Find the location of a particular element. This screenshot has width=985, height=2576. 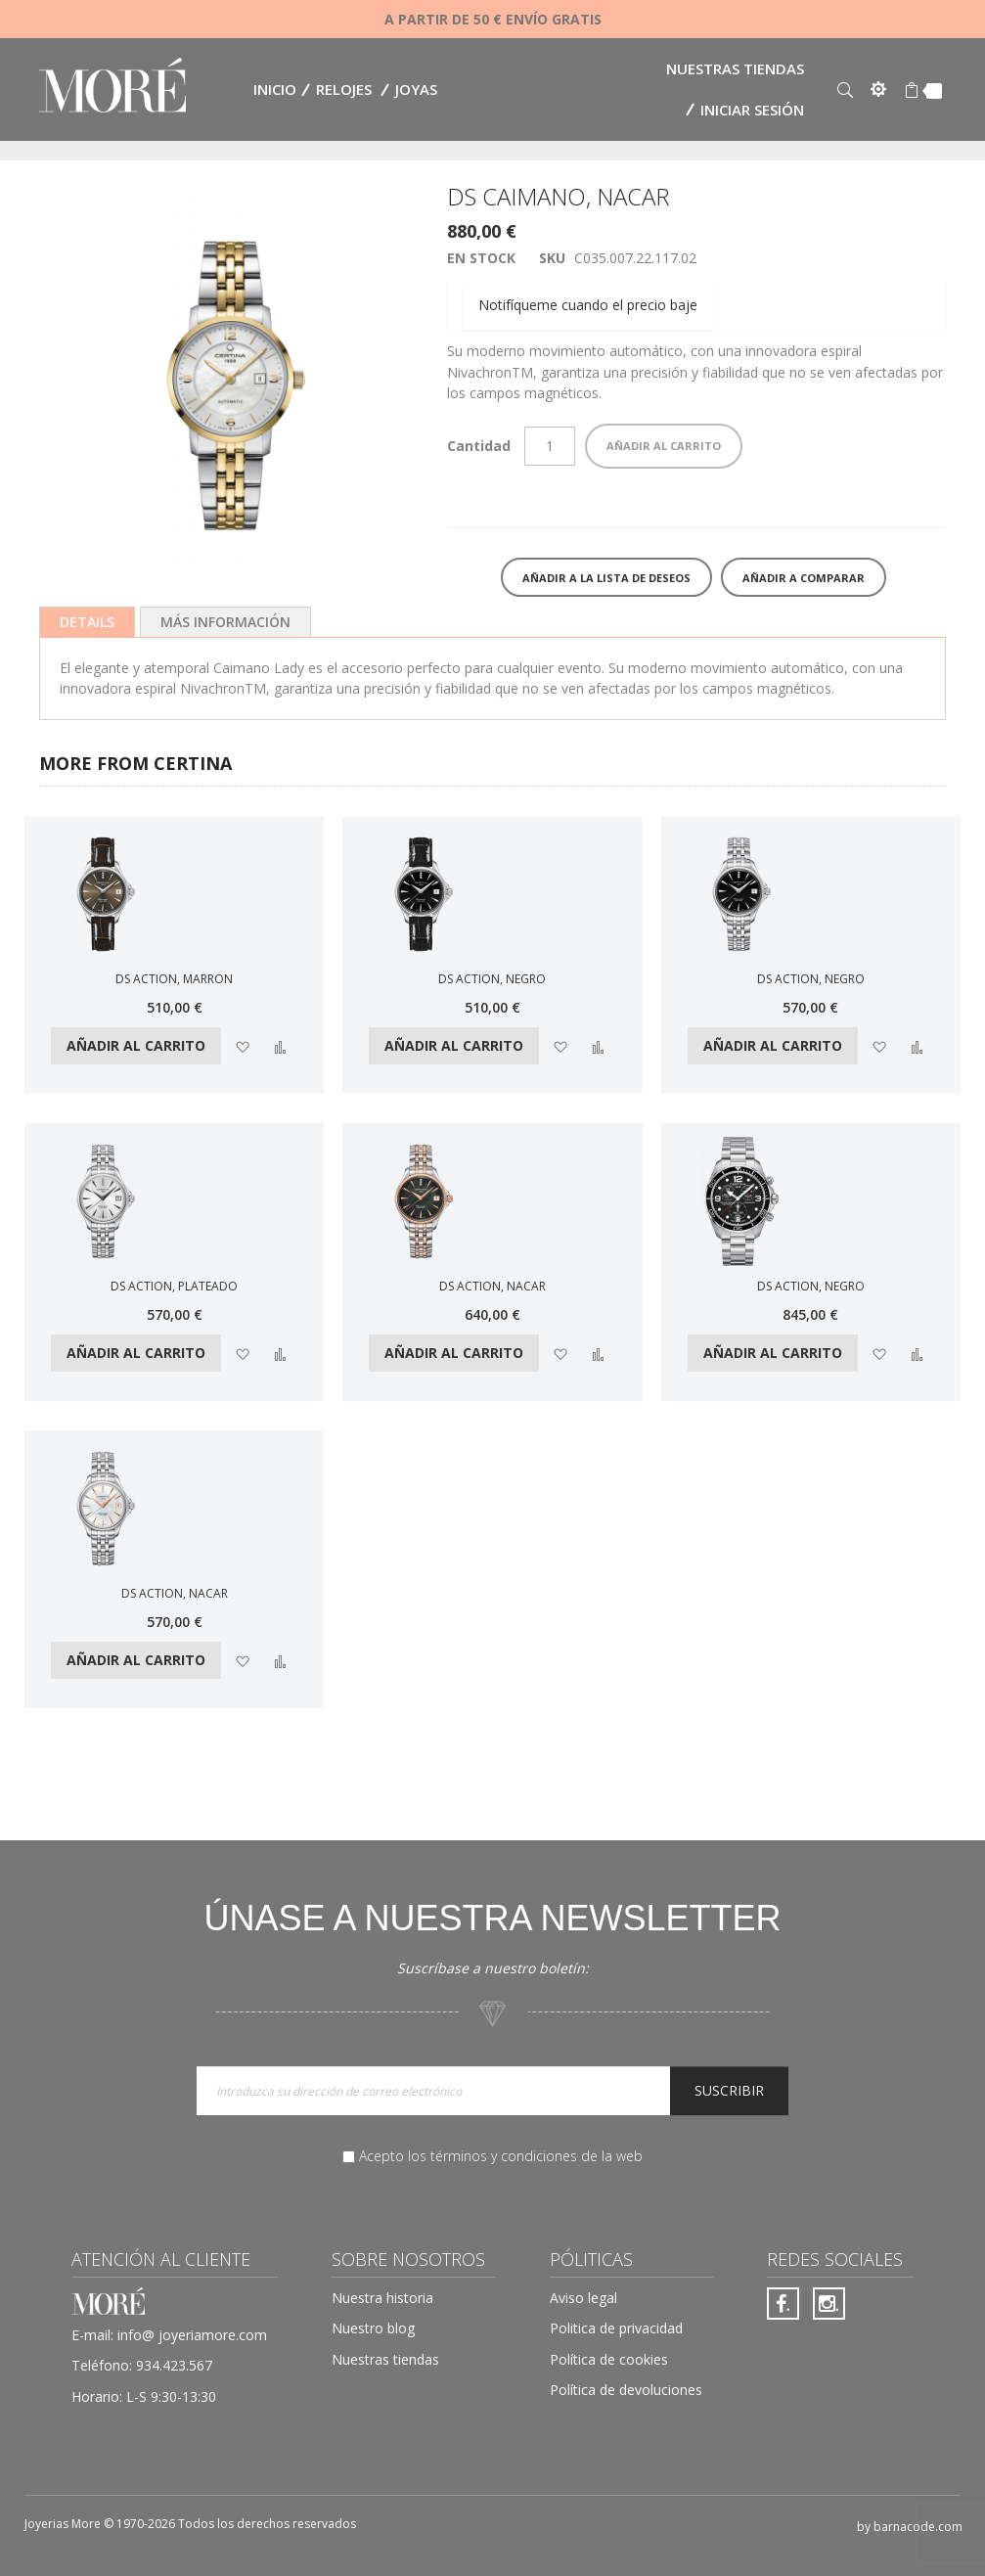

[store logo] is located at coordinates (112, 87).